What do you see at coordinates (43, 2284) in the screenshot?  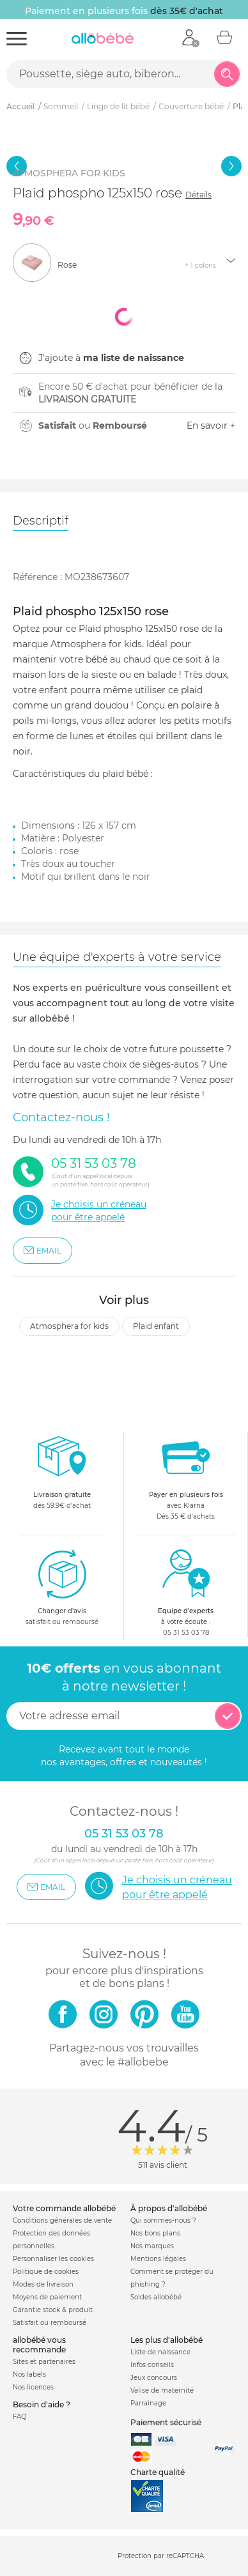 I see `Modes de livraison` at bounding box center [43, 2284].